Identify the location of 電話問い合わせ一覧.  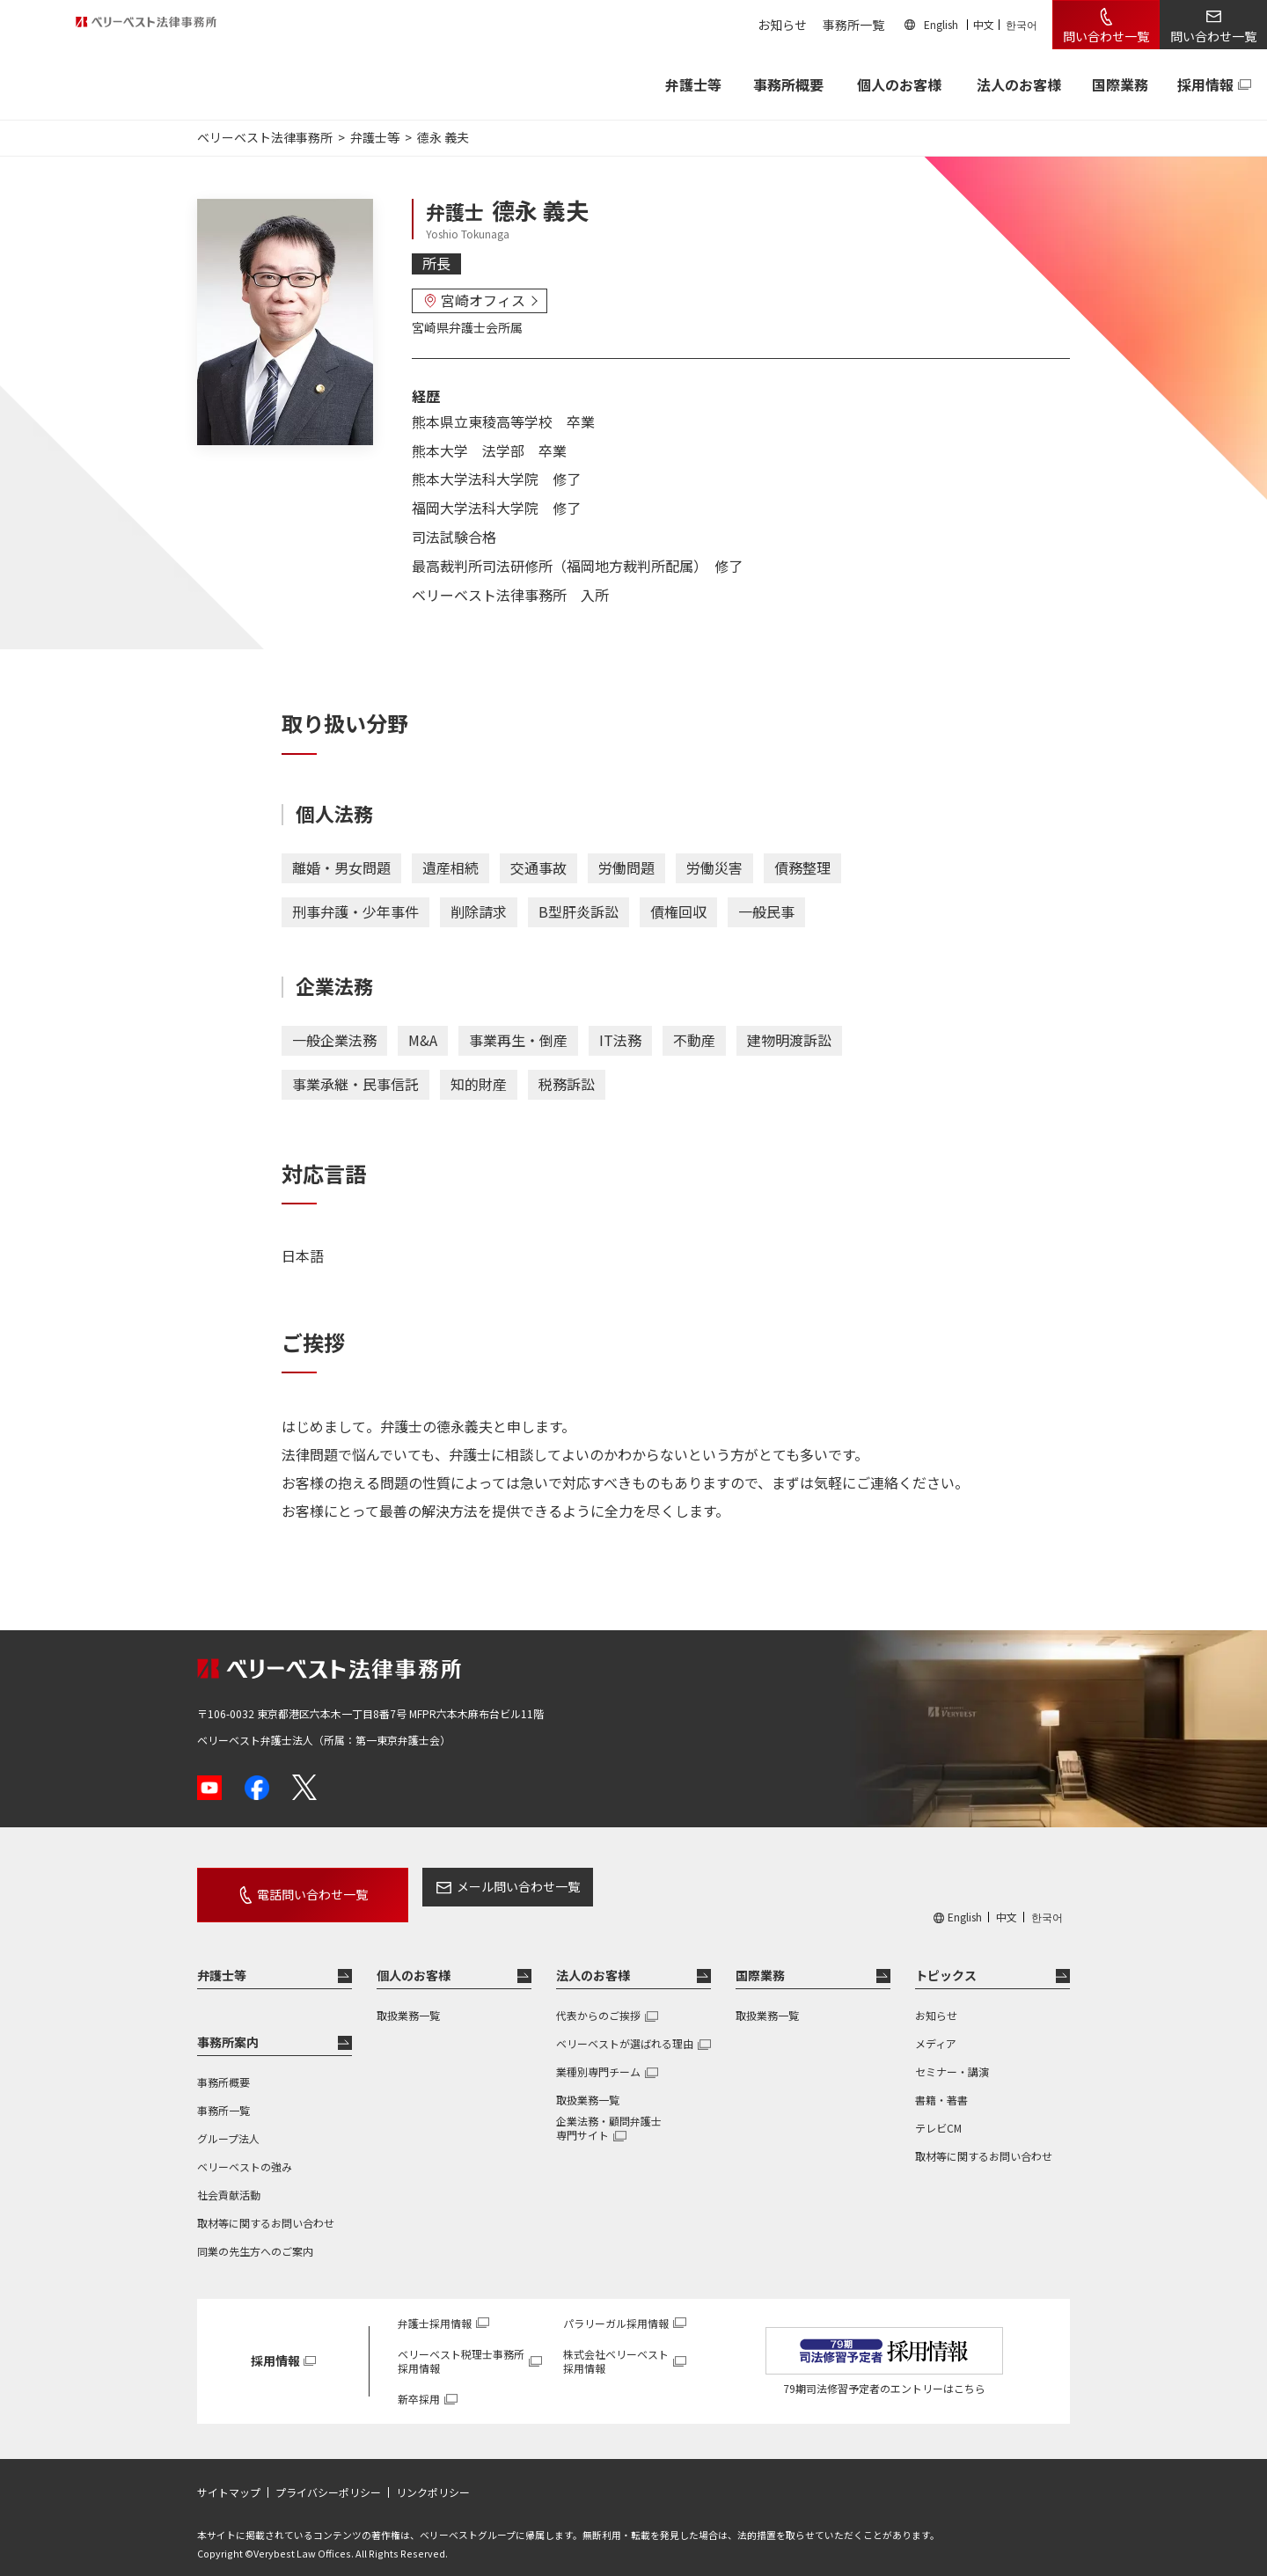
(292, 1886).